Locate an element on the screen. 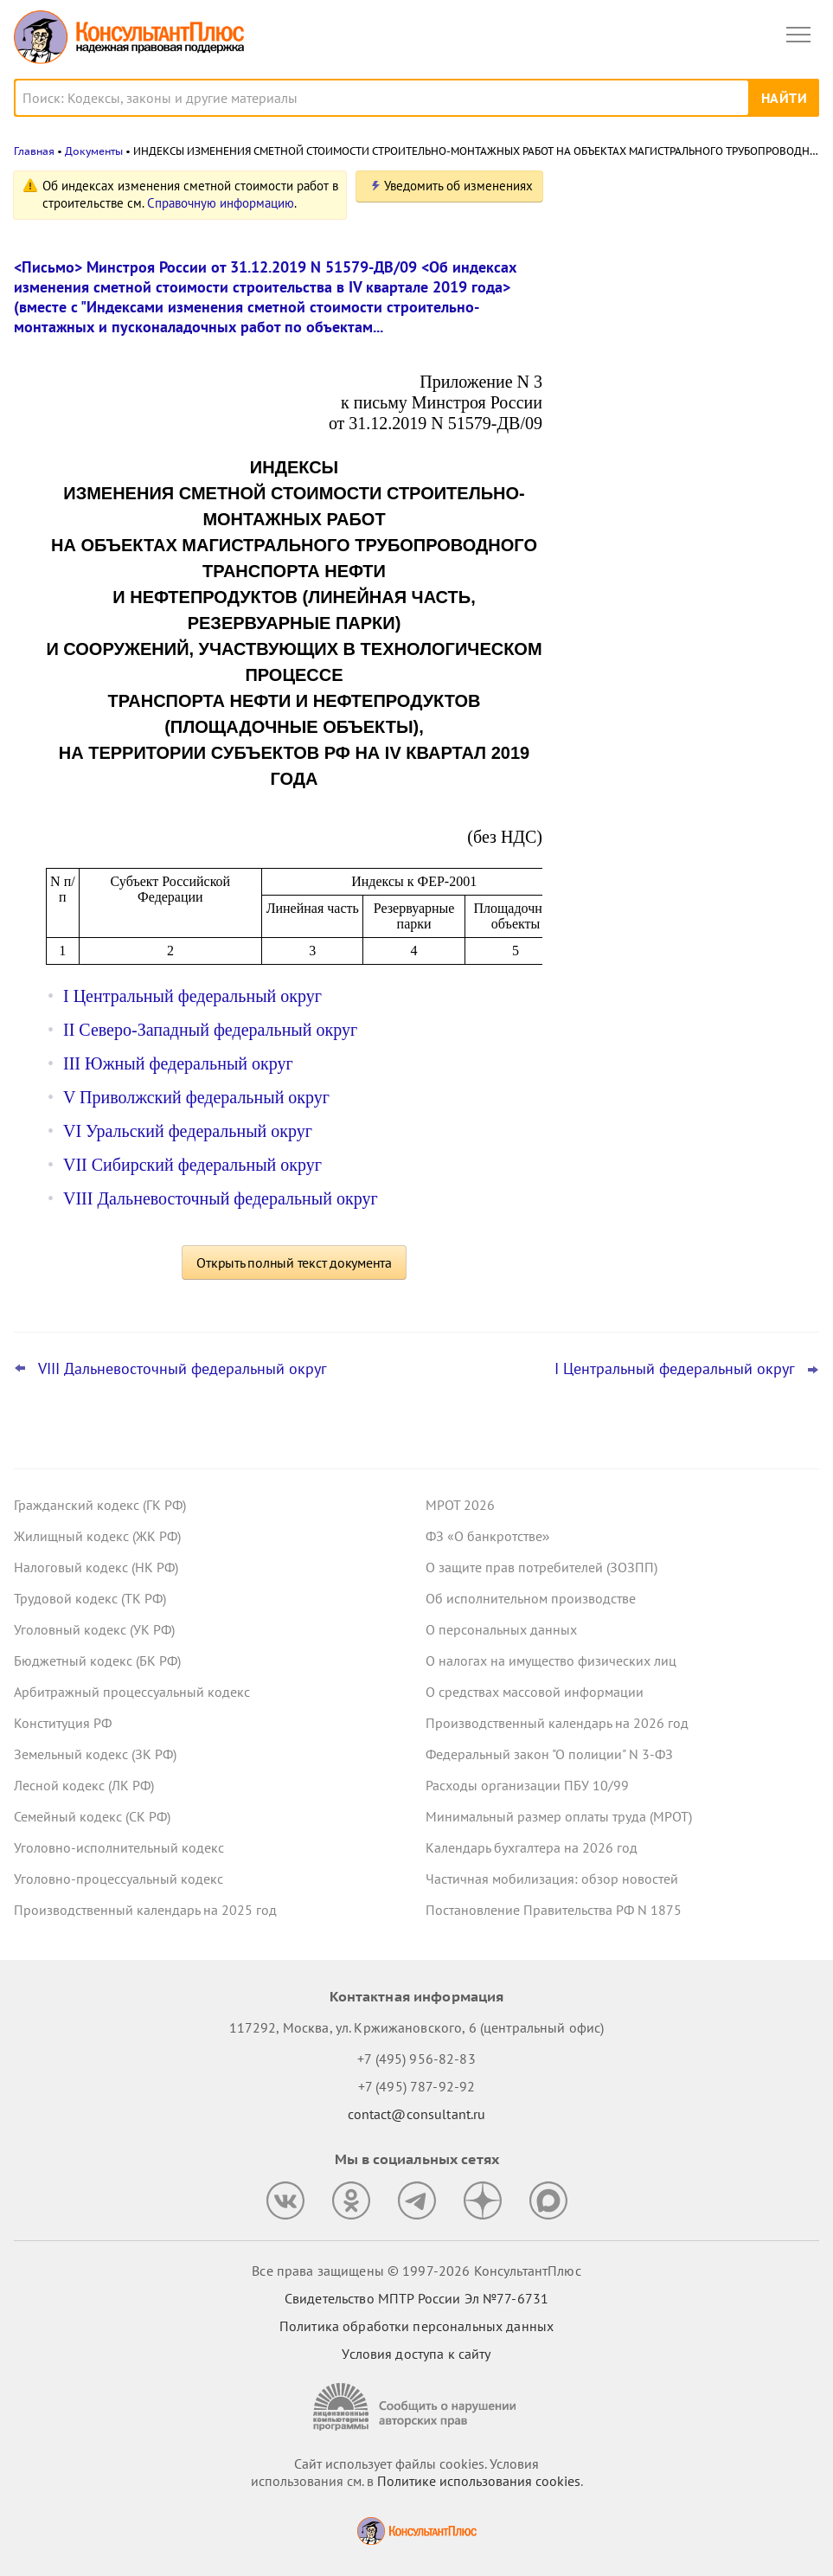 This screenshot has height=2576, width=833. Проект о введении нормативов на продажу ряда товаров на организованных торгах поступил в Госдуму is located at coordinates (679, 280).